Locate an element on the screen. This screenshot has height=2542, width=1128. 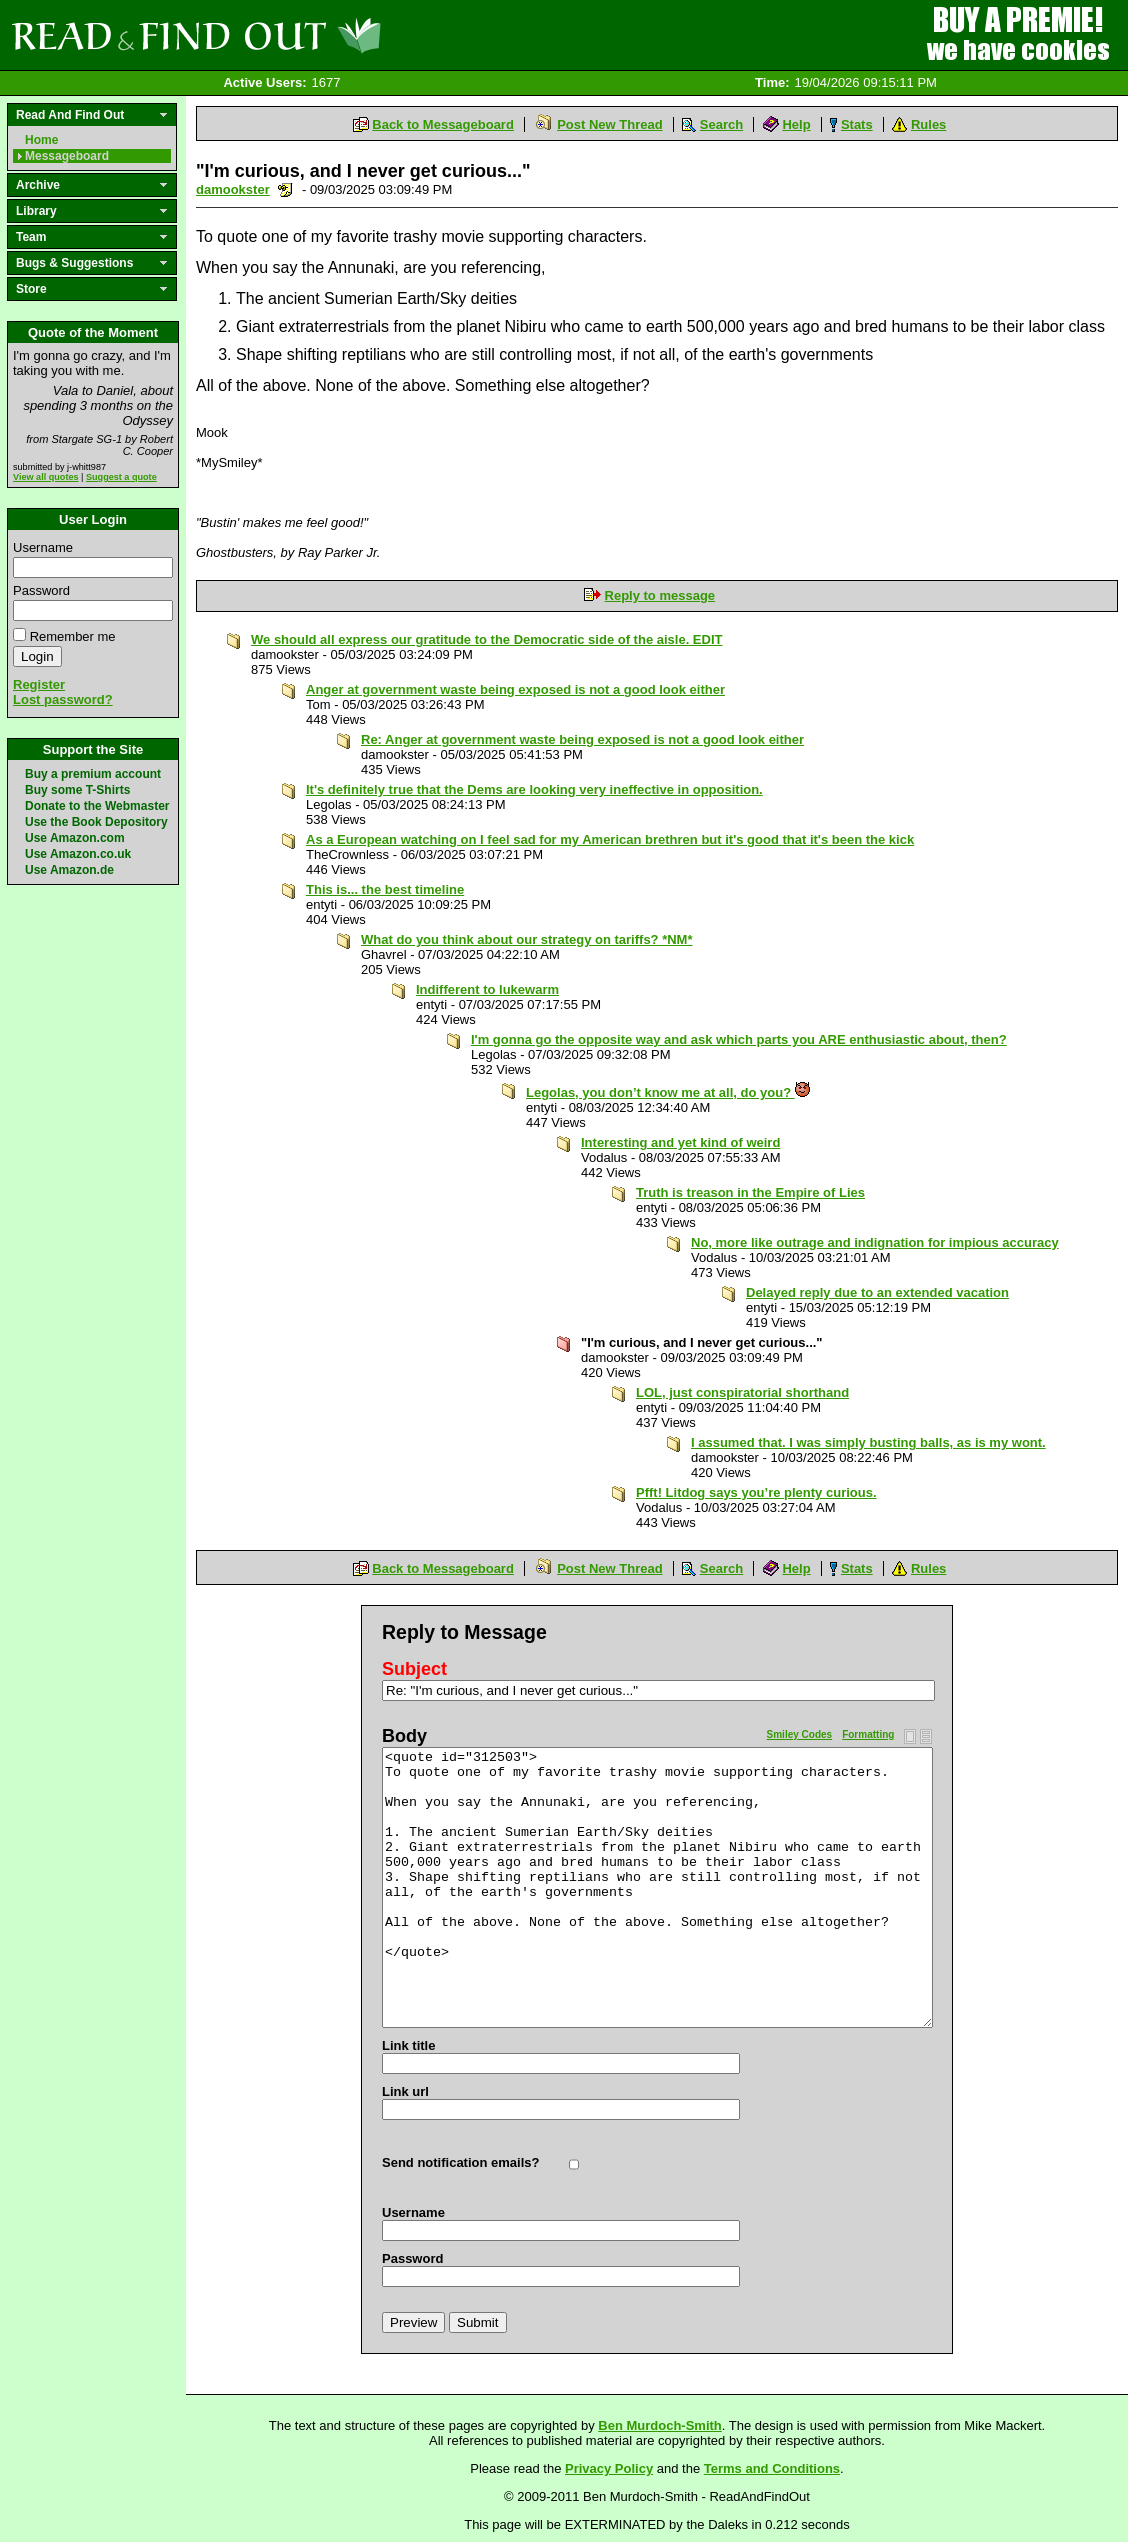
Use the Book Depository is located at coordinates (96, 822).